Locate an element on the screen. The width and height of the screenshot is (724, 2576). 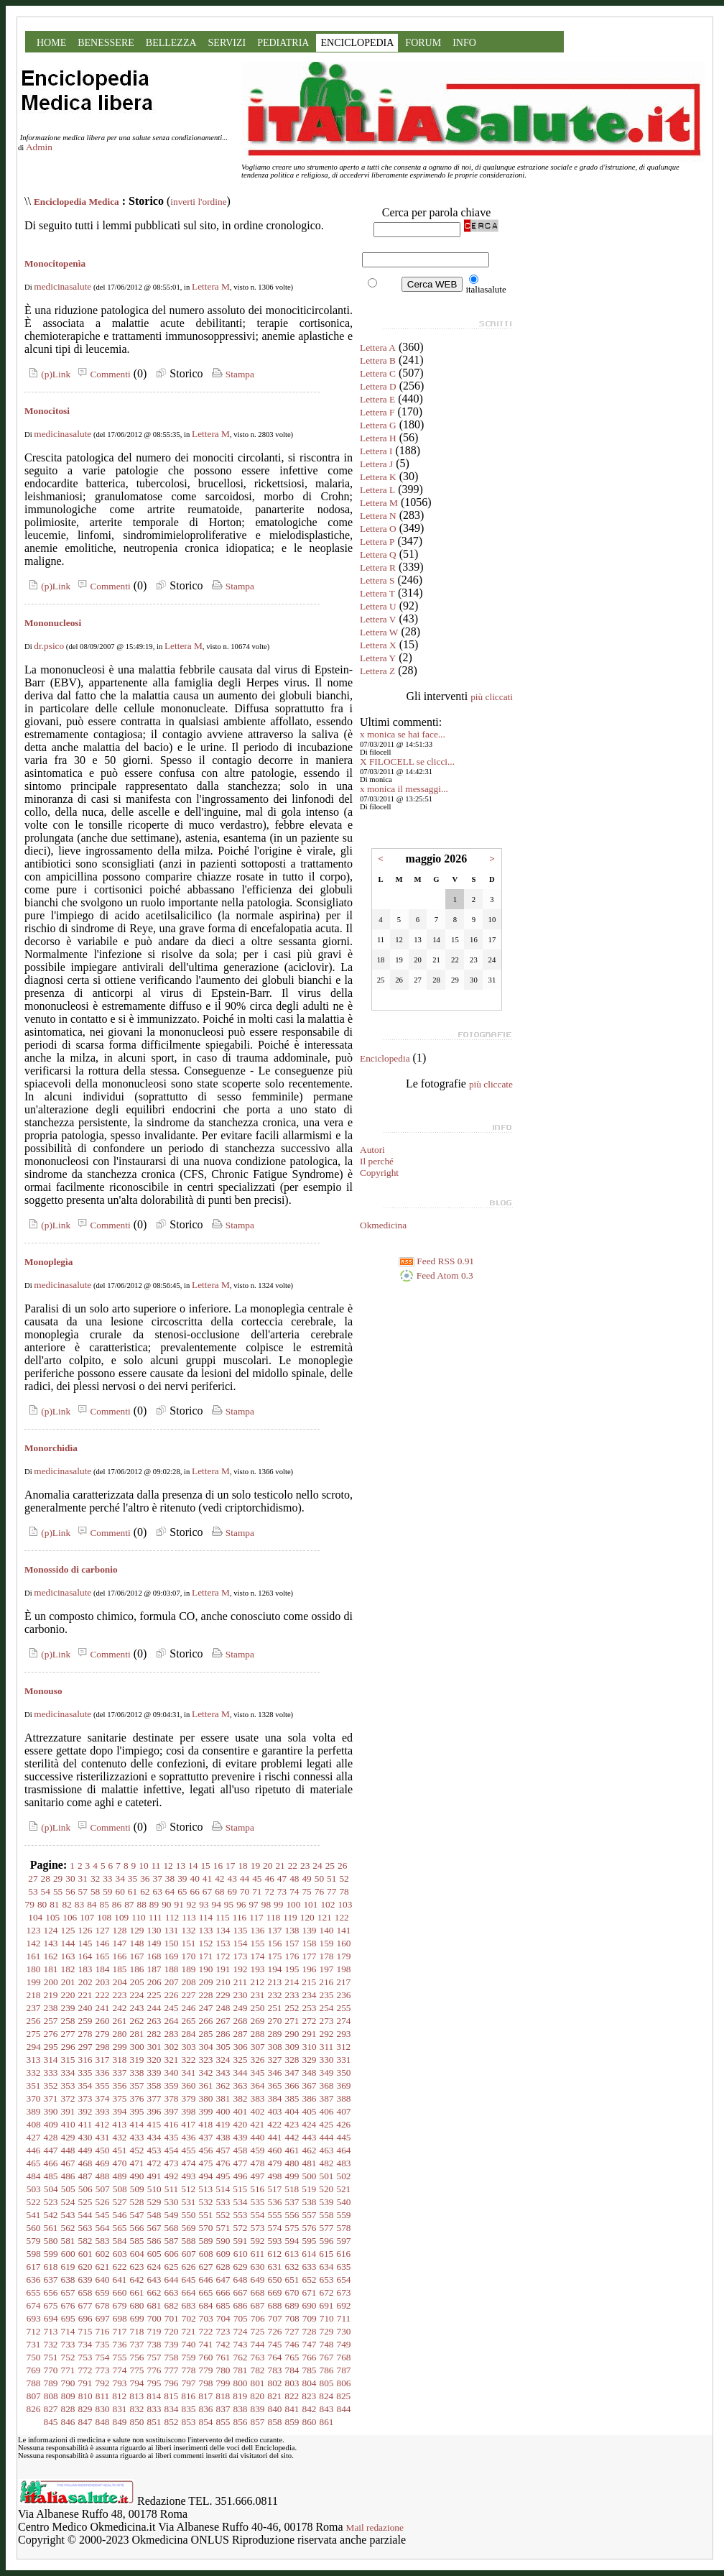
Feed Atom 0.3 is located at coordinates (436, 1275).